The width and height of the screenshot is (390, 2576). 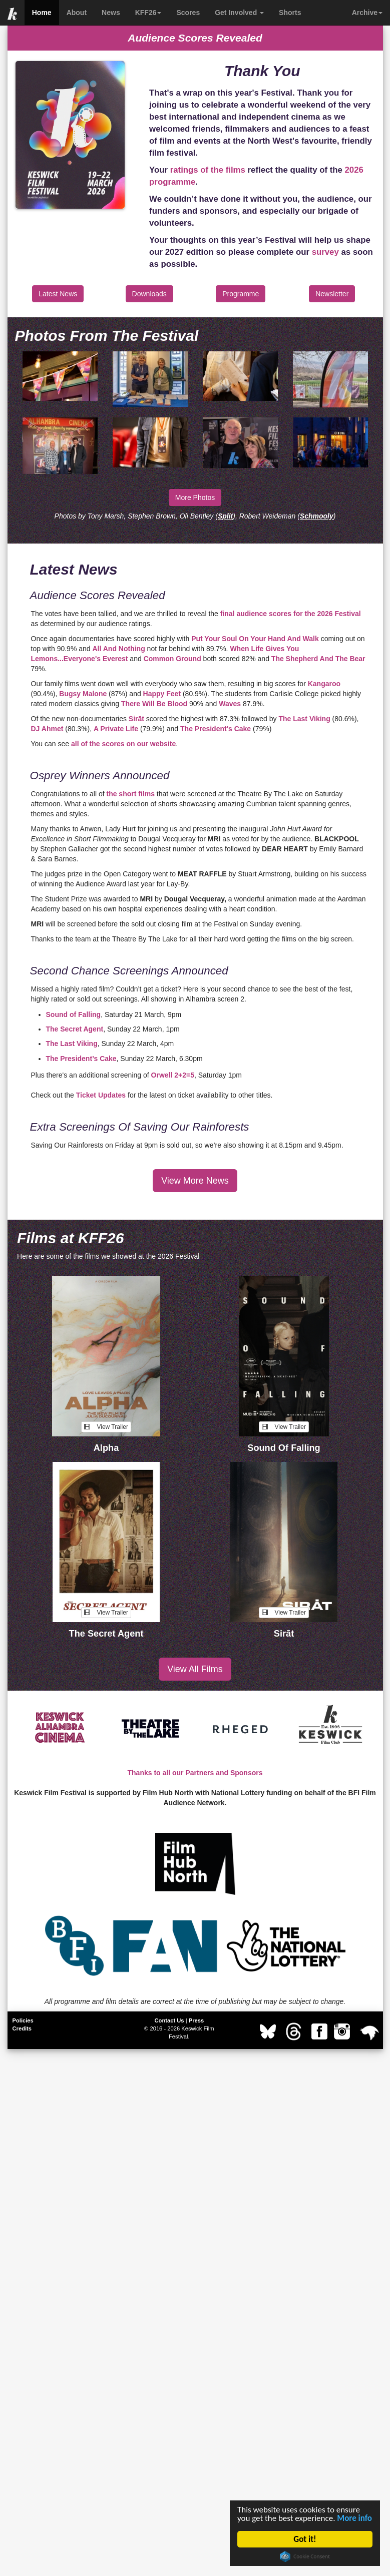 What do you see at coordinates (47, 729) in the screenshot?
I see `DJ Ahmet` at bounding box center [47, 729].